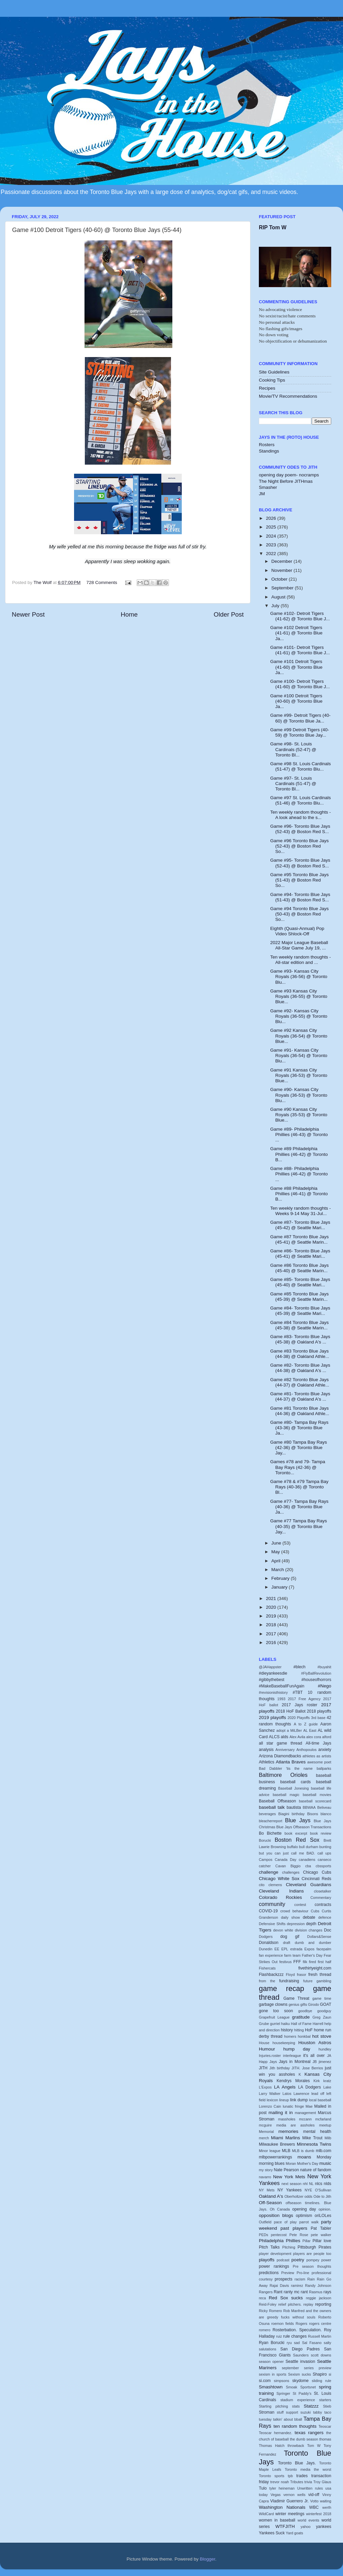 The image size is (343, 2576). Describe the element at coordinates (284, 1736) in the screenshot. I see `alds` at that location.